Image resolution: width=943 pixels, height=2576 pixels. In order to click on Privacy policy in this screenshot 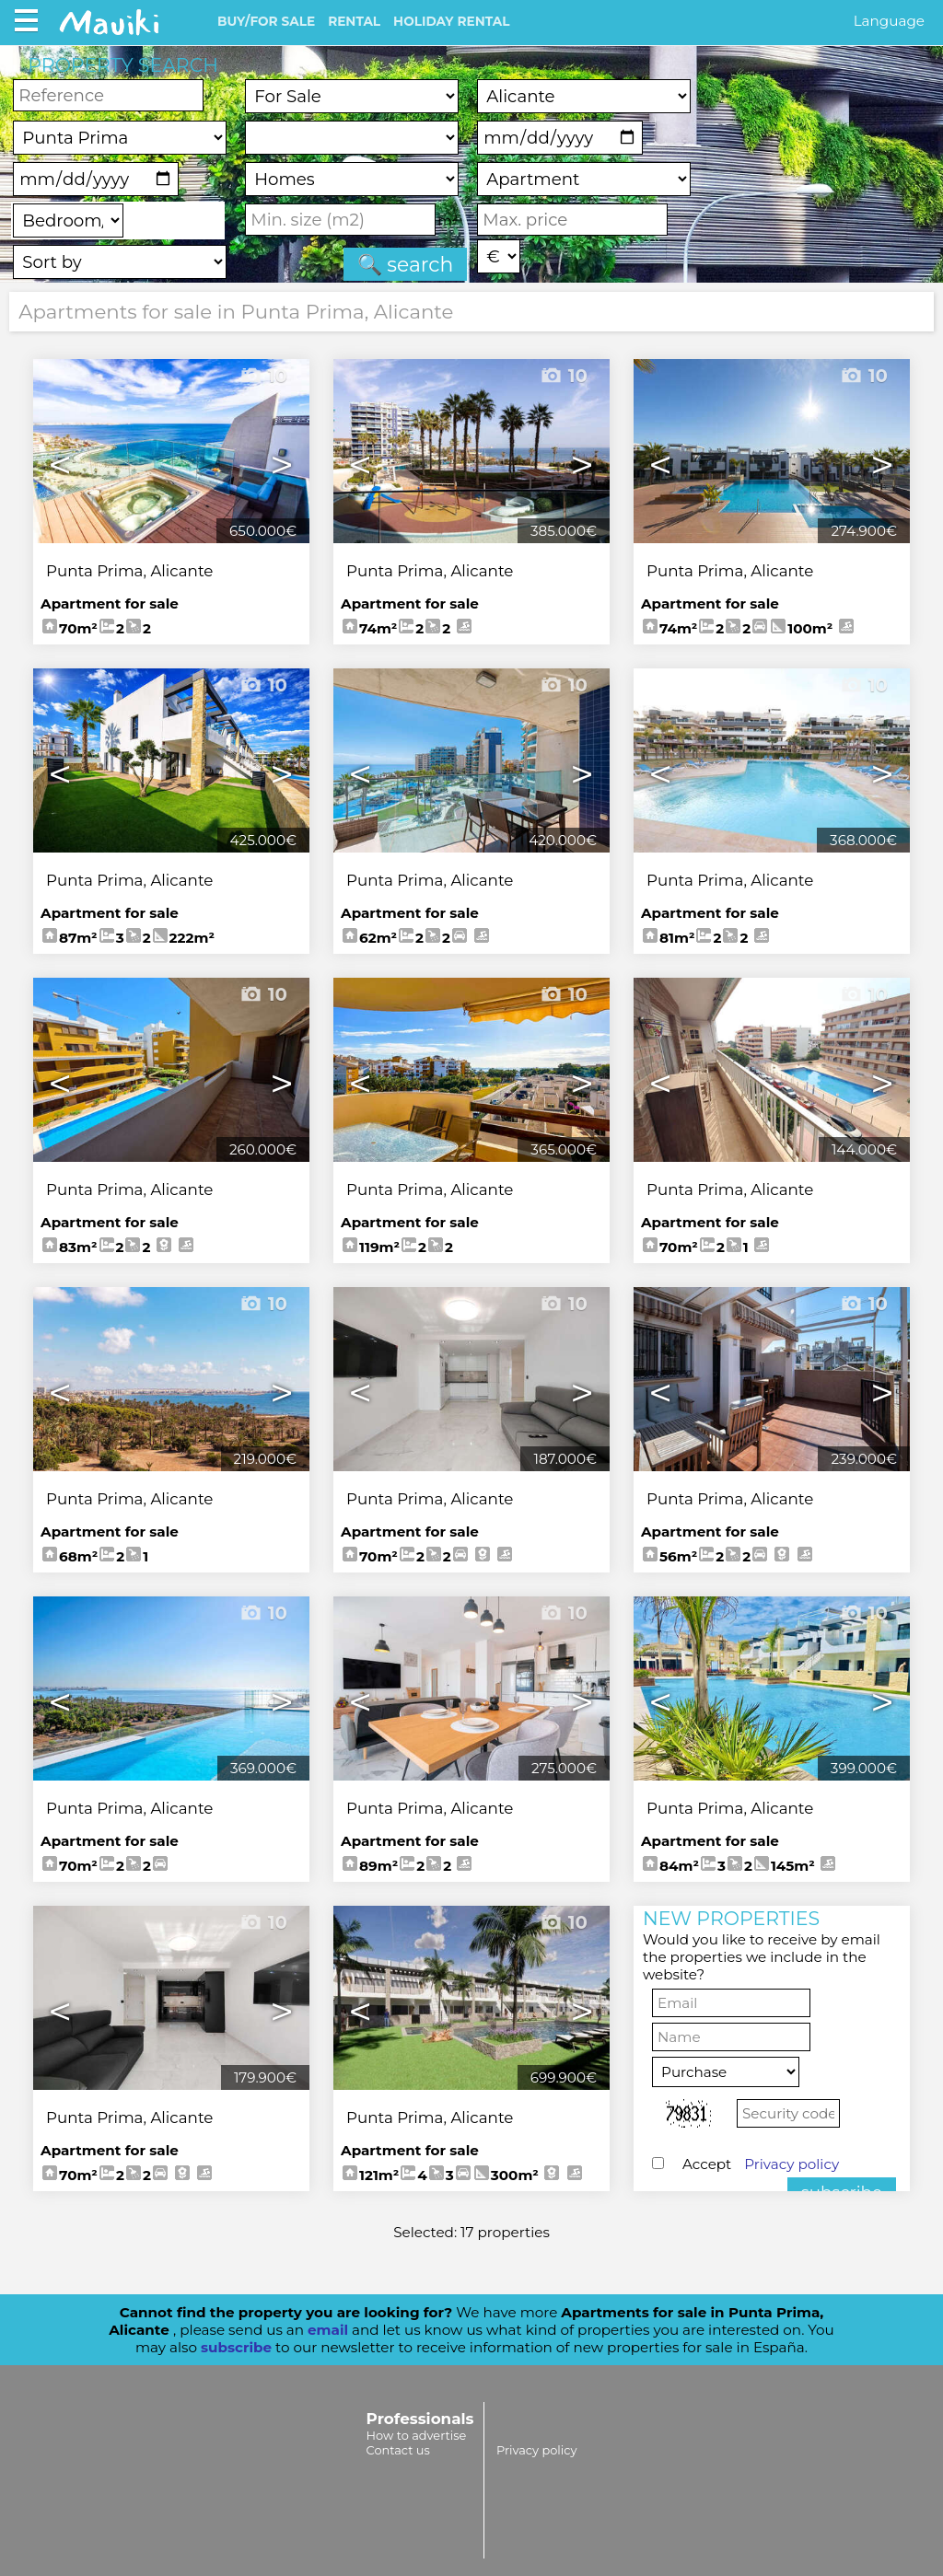, I will do `click(791, 2164)`.